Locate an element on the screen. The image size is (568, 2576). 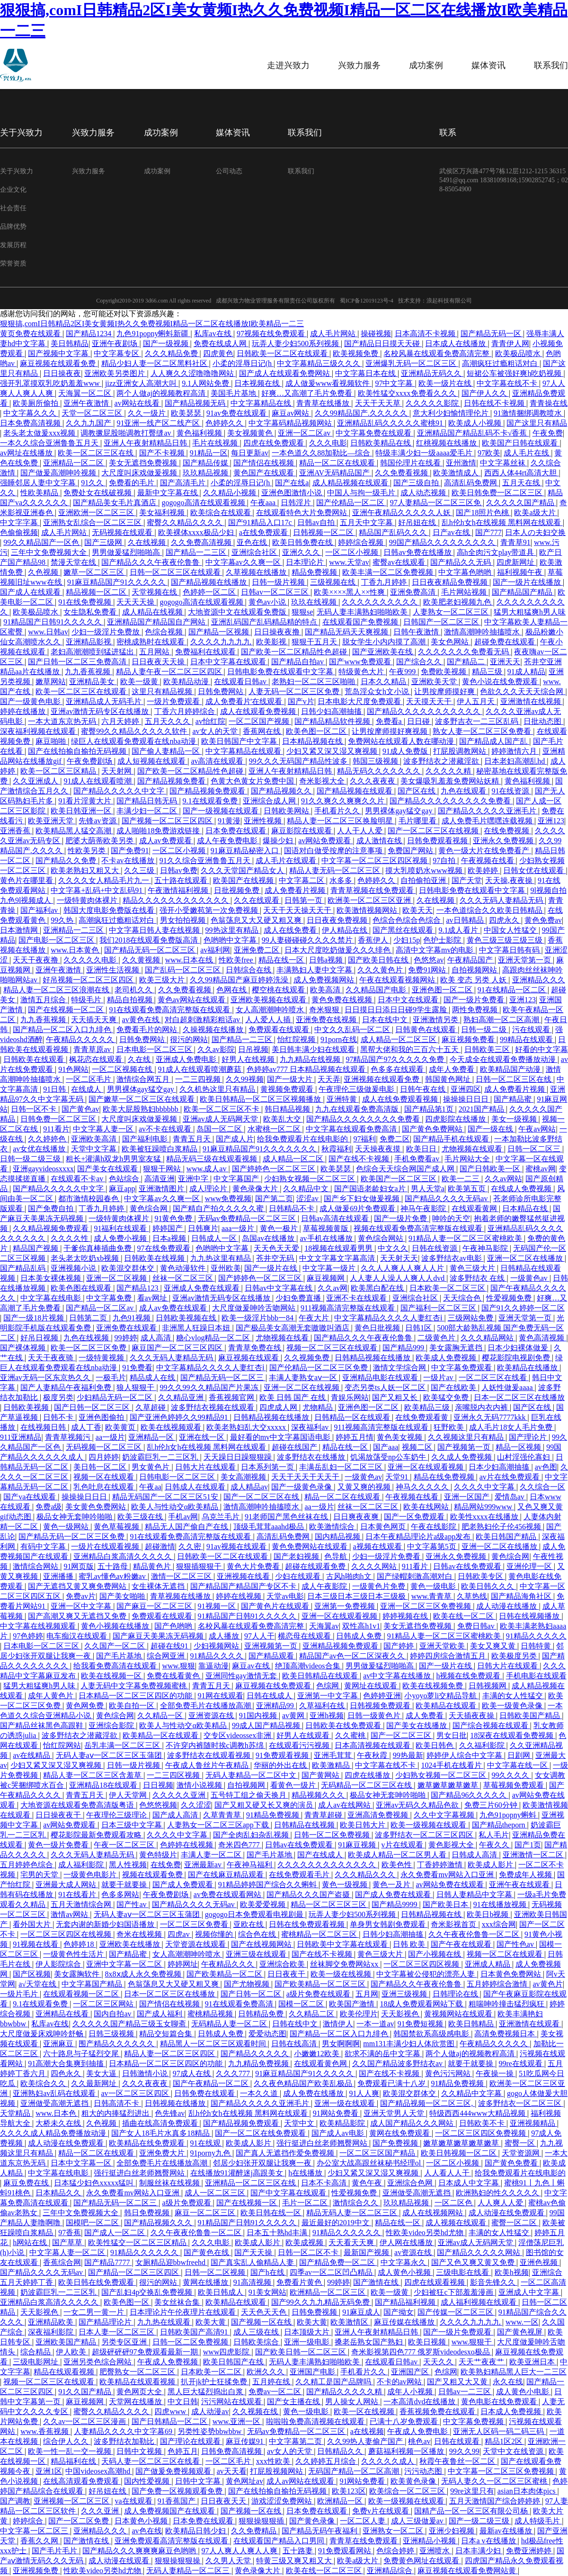
91久久 is located at coordinates (93, 483).